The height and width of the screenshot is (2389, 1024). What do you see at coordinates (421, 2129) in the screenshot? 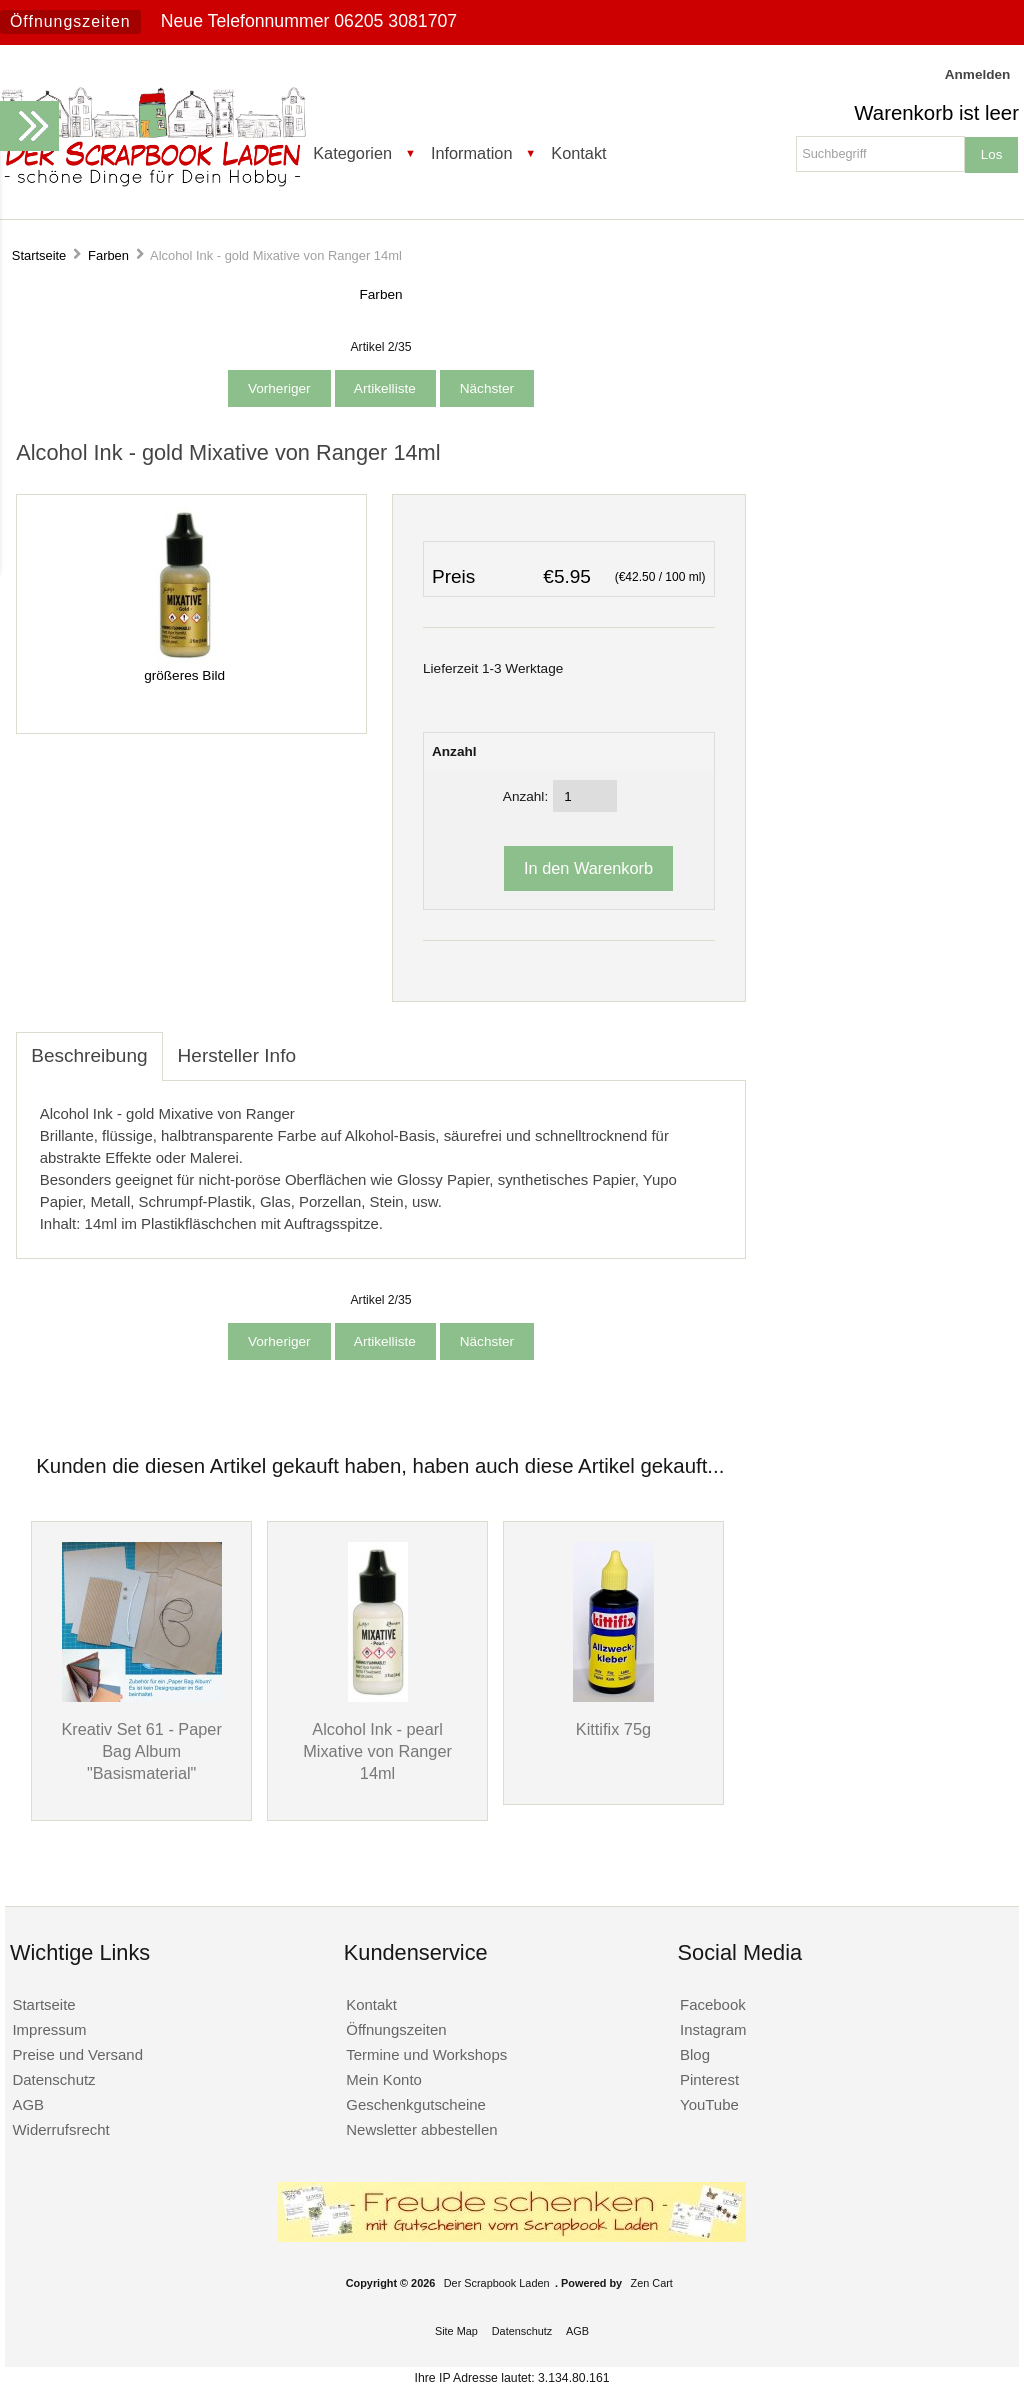
I see `Newsletter abbestellen` at bounding box center [421, 2129].